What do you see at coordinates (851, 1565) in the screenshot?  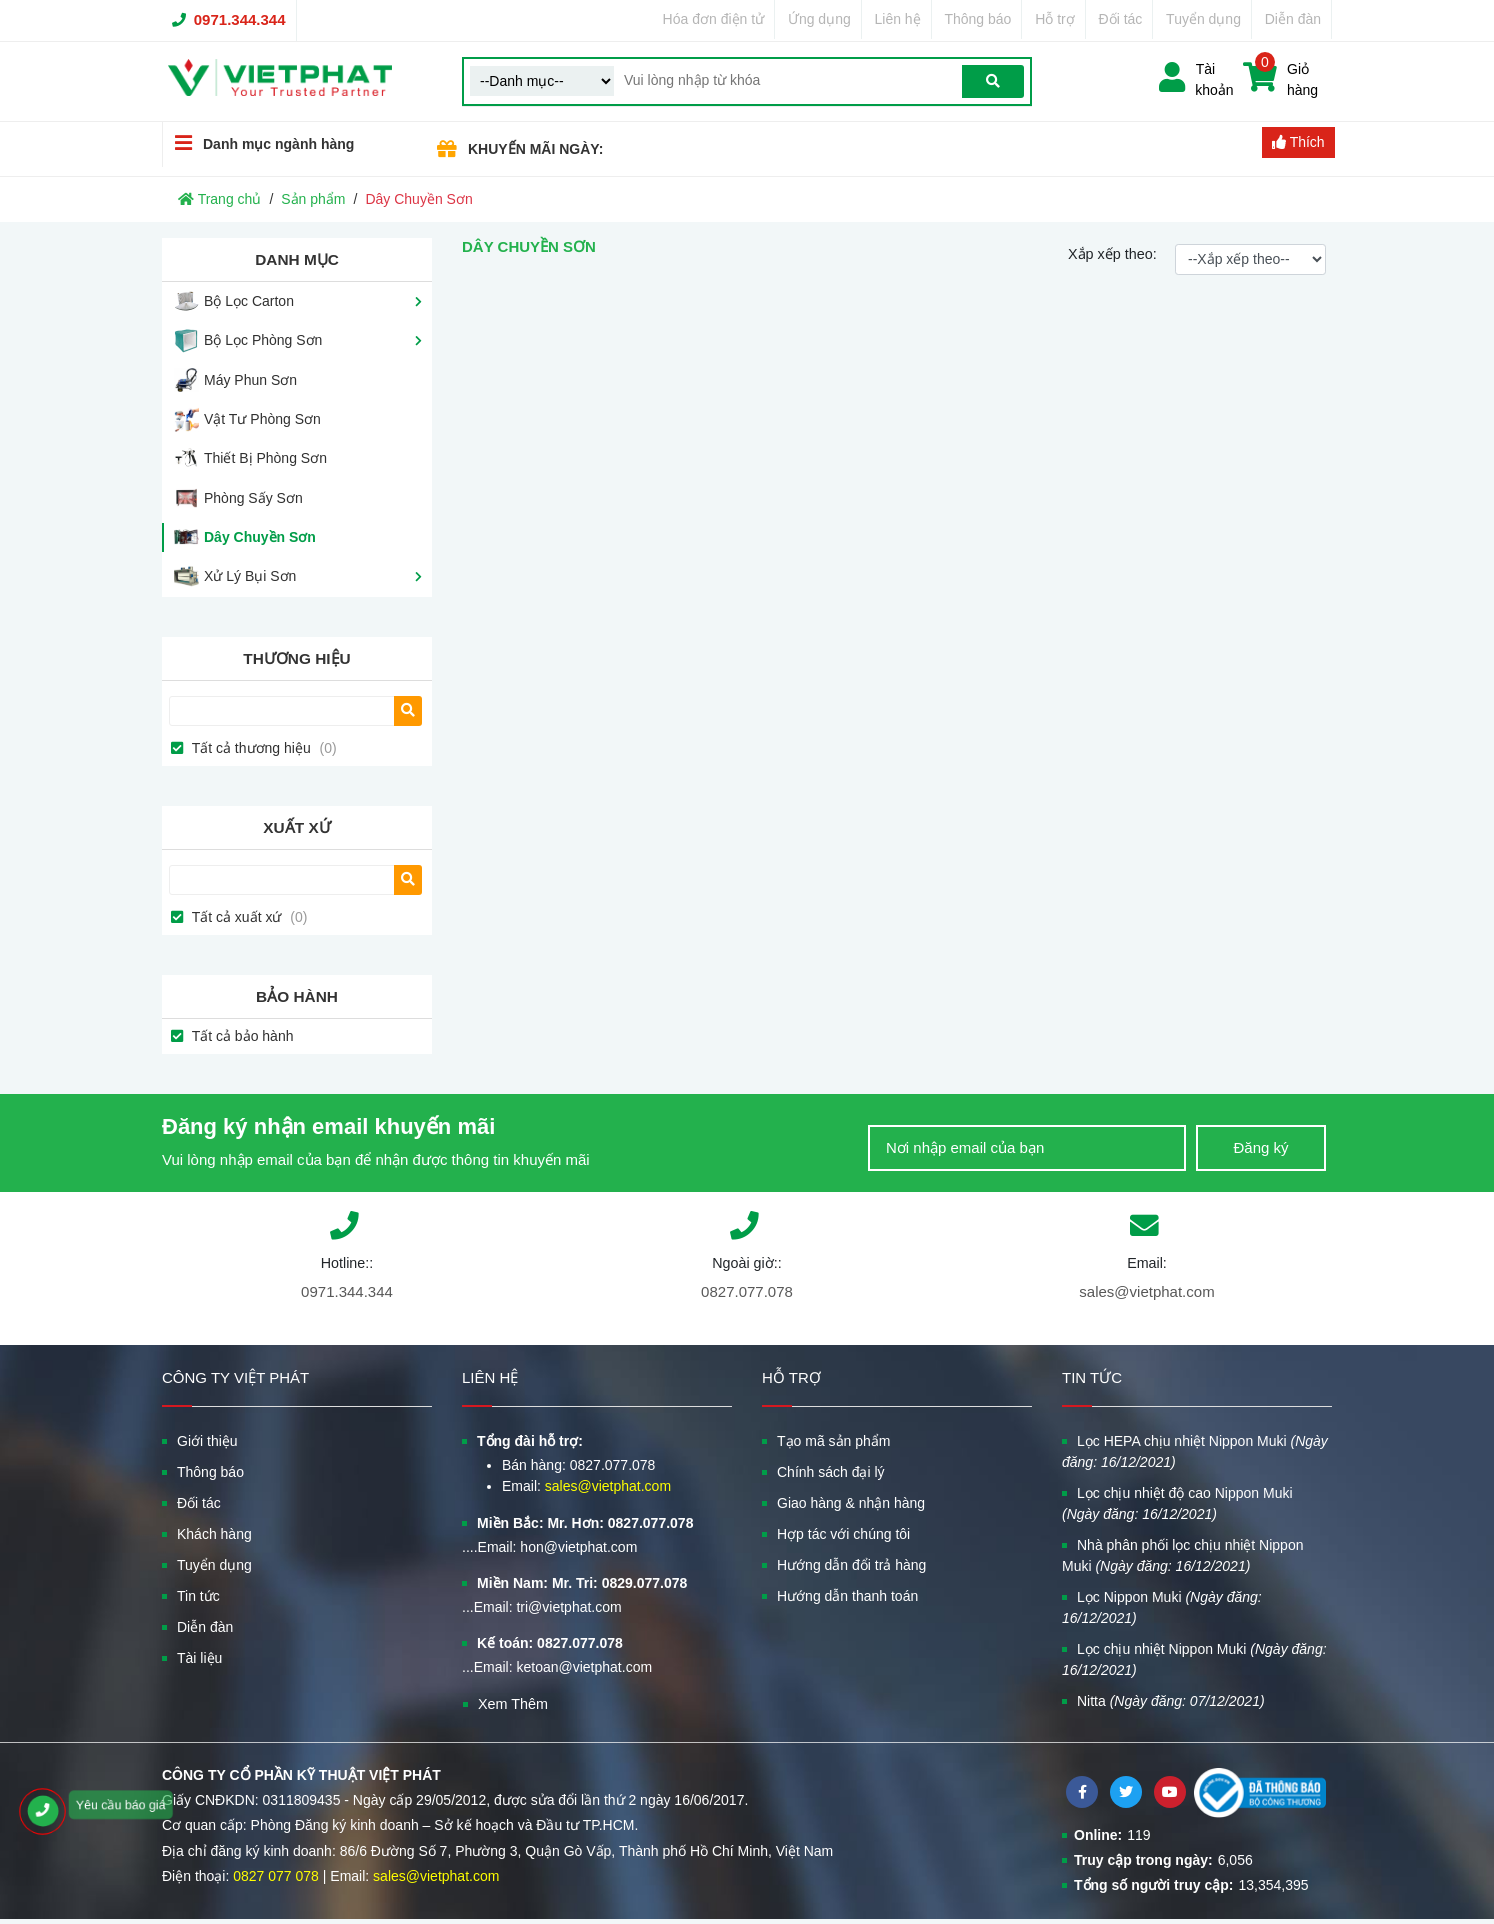 I see `Hướng dẫn đổi trả hàng` at bounding box center [851, 1565].